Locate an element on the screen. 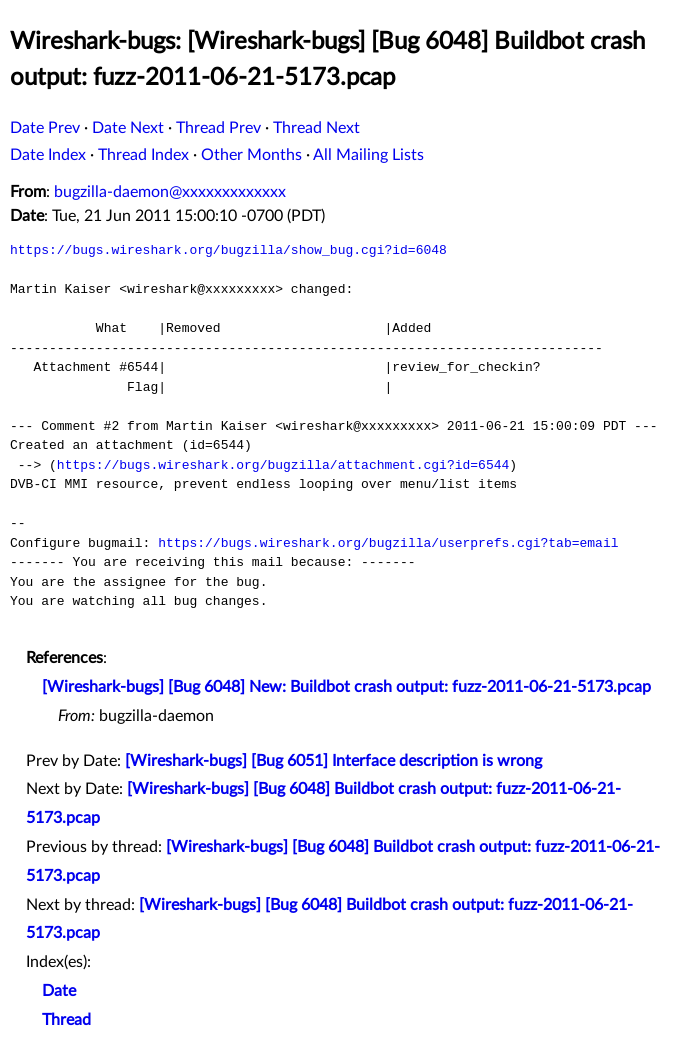  [Wireshark-bugs] [Bug 6051] Interface description is wrong is located at coordinates (333, 761).